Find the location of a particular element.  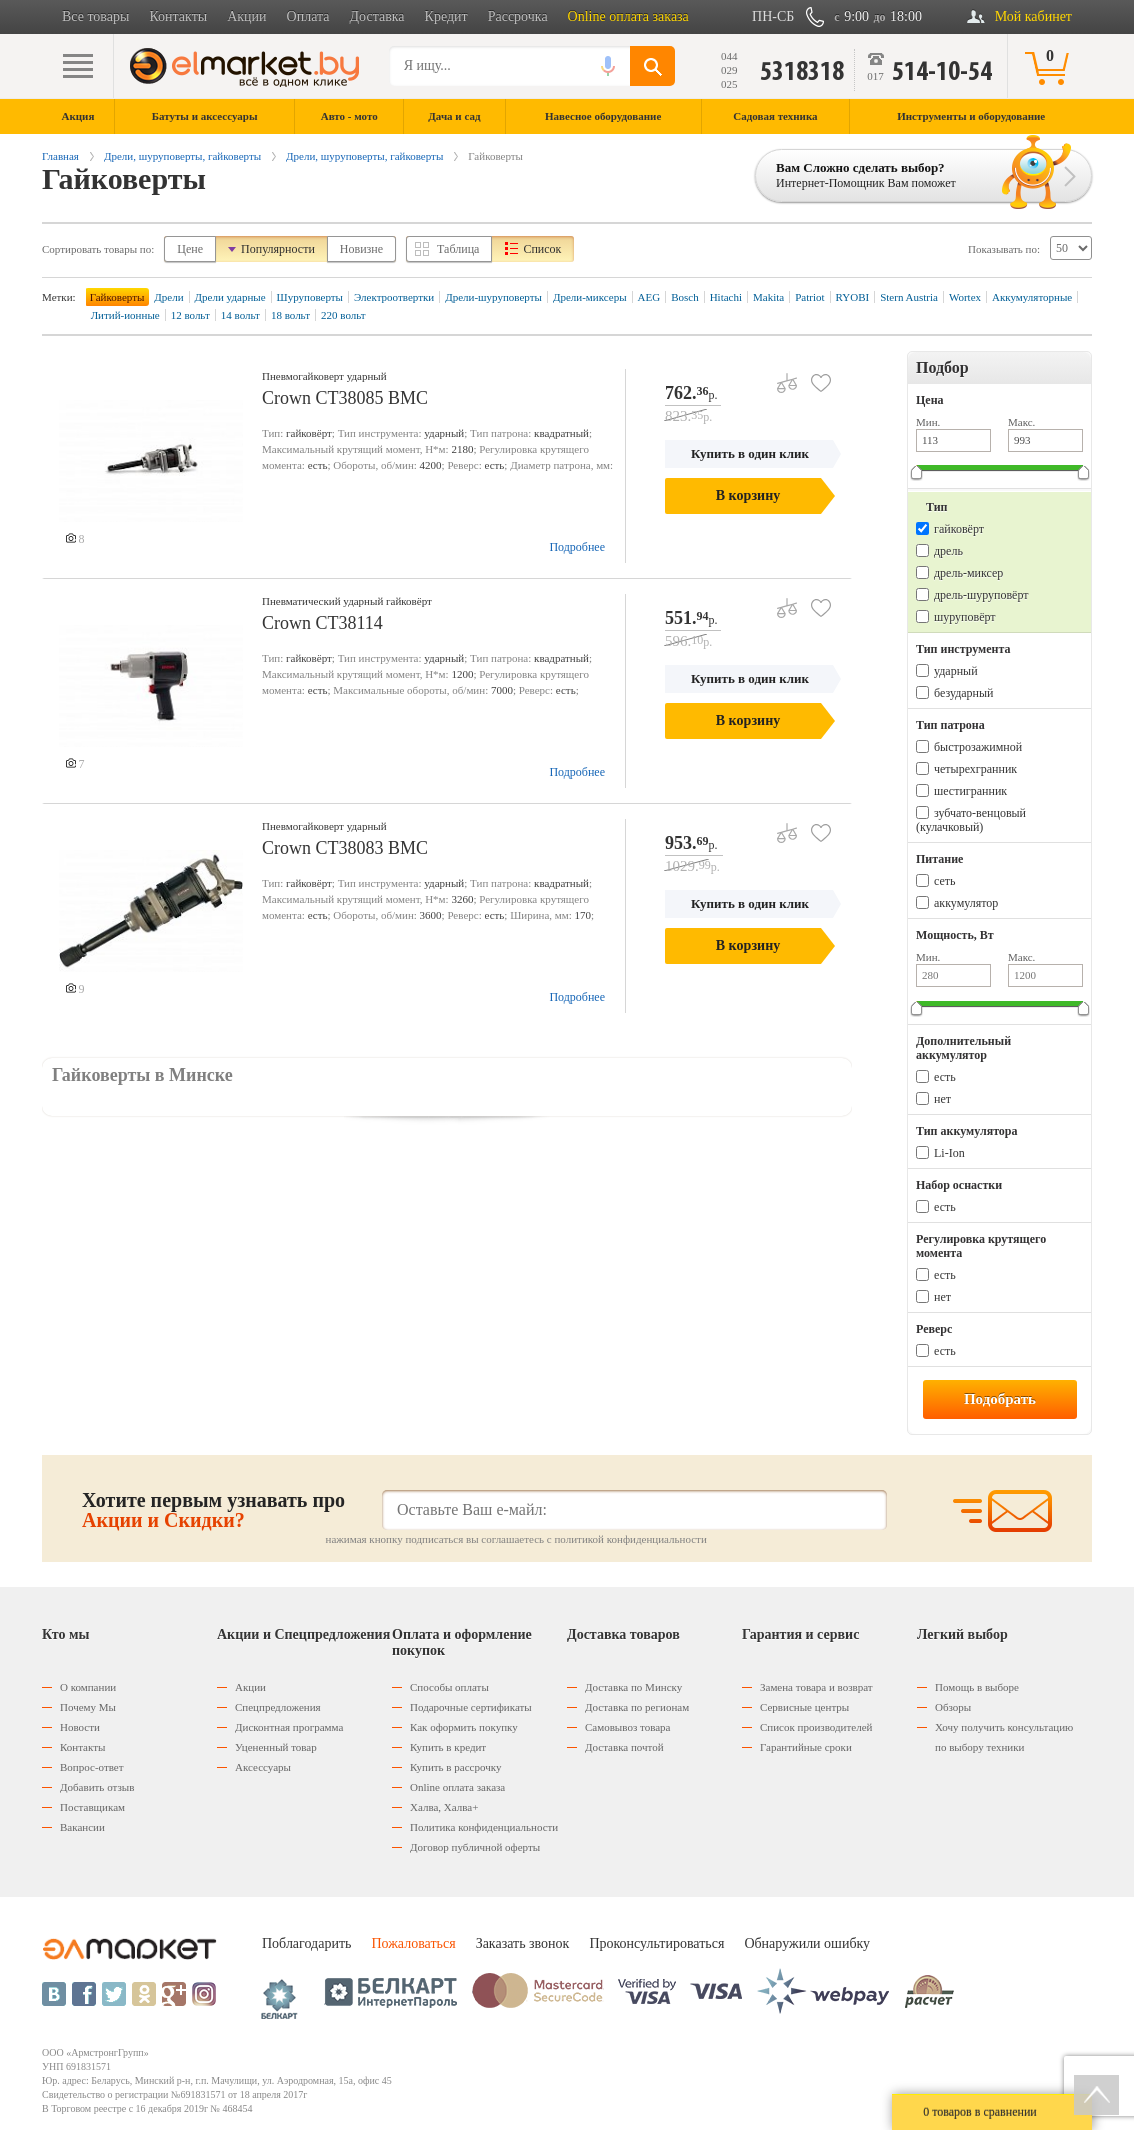

Договор публичной оферты is located at coordinates (475, 1847).